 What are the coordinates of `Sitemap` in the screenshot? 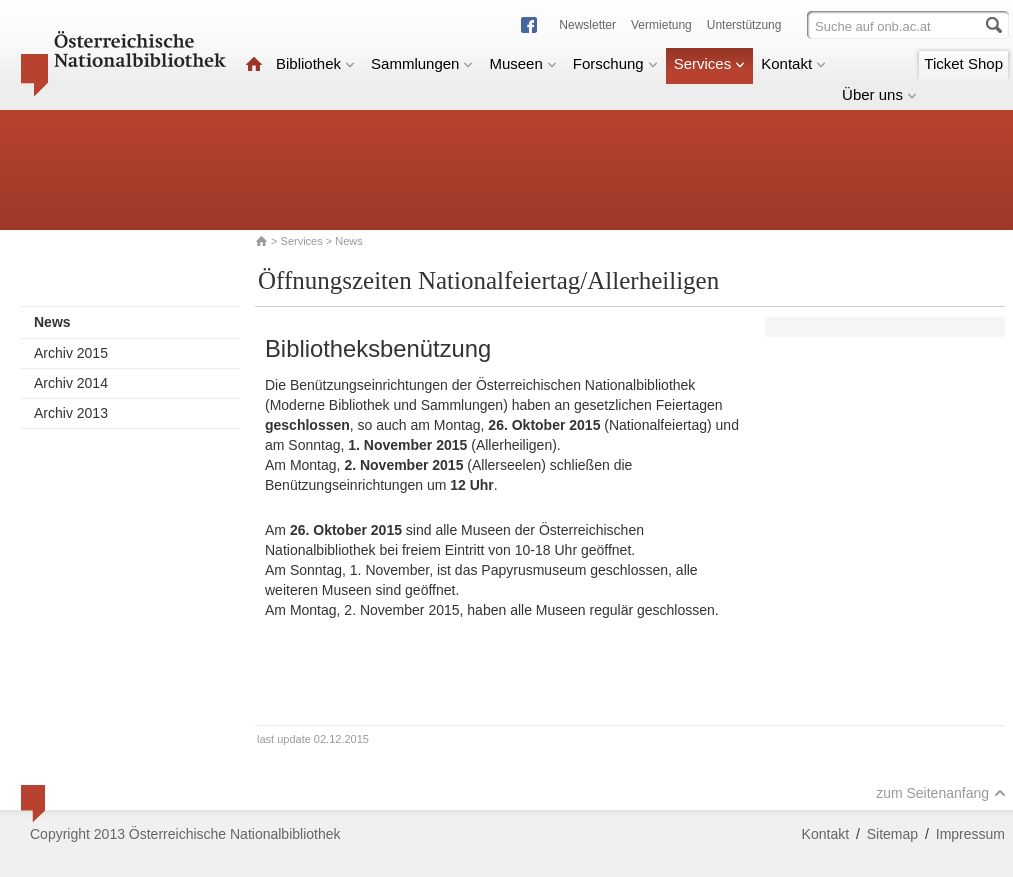 It's located at (892, 834).